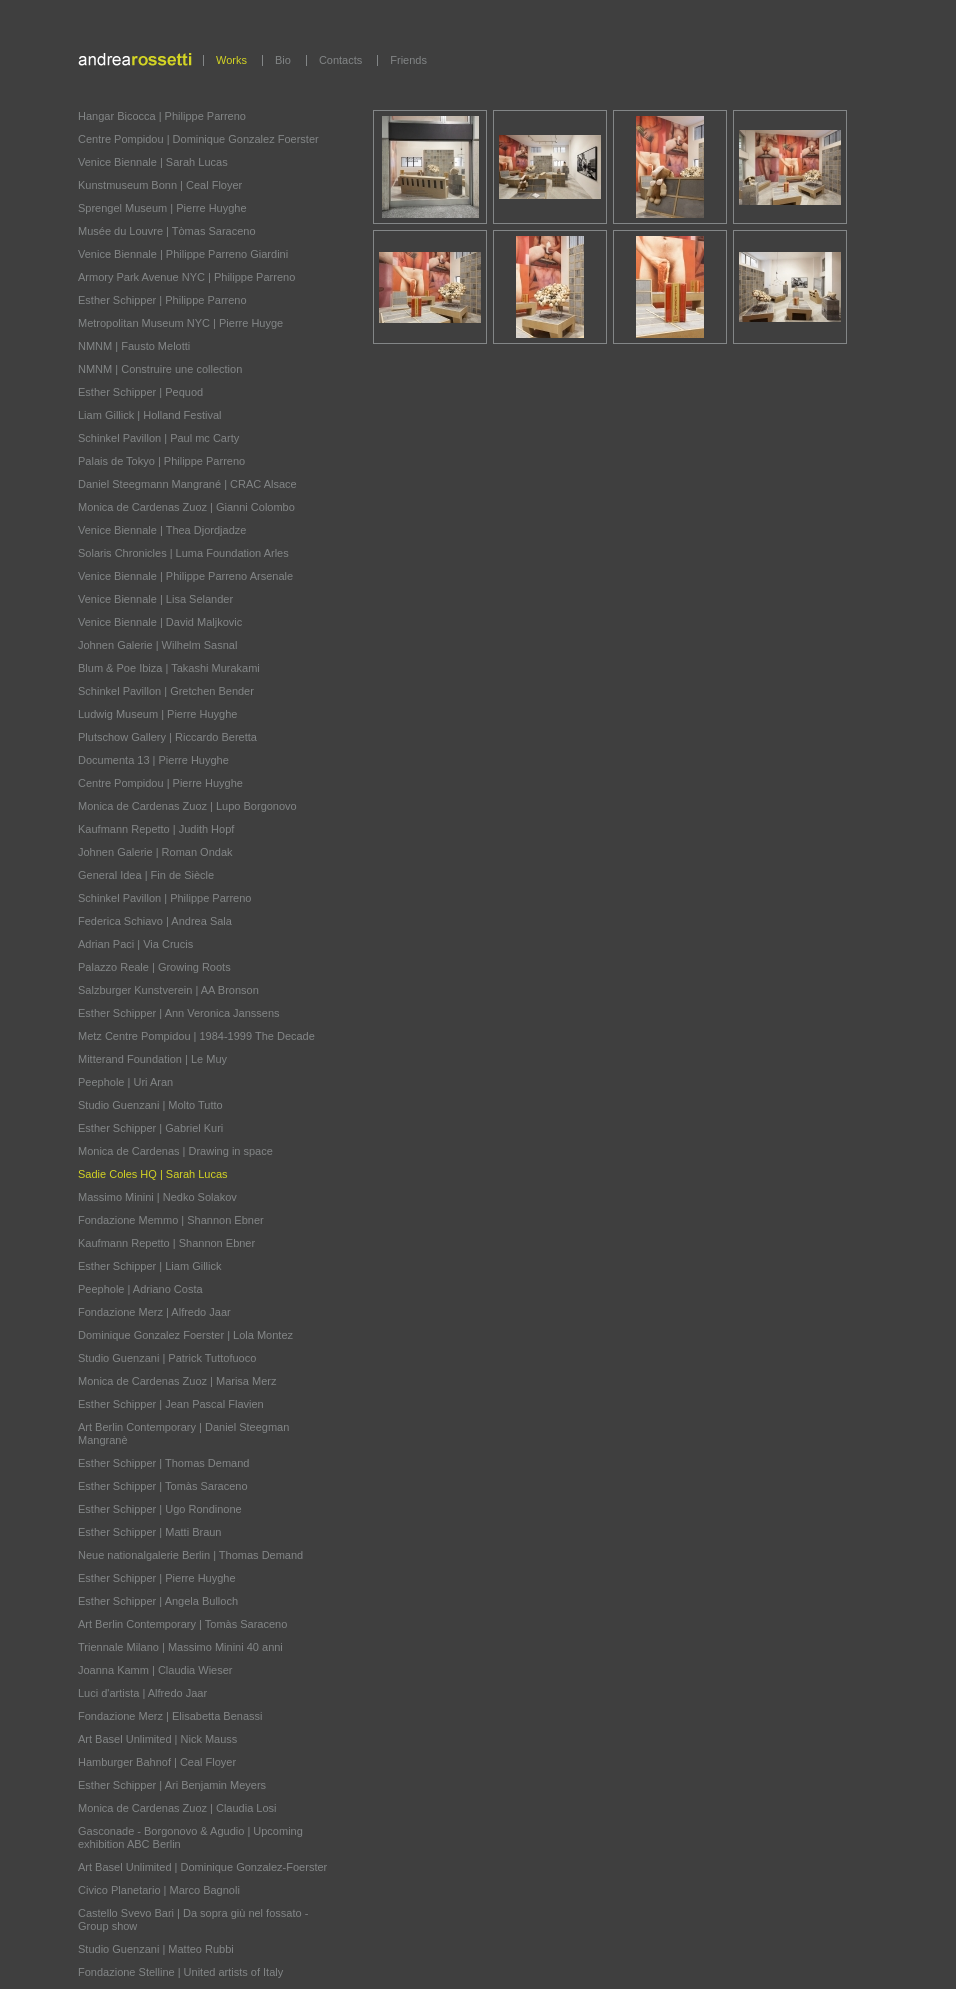 This screenshot has width=956, height=1989. What do you see at coordinates (155, 852) in the screenshot?
I see `Johnen Galerie | Roman Ondak` at bounding box center [155, 852].